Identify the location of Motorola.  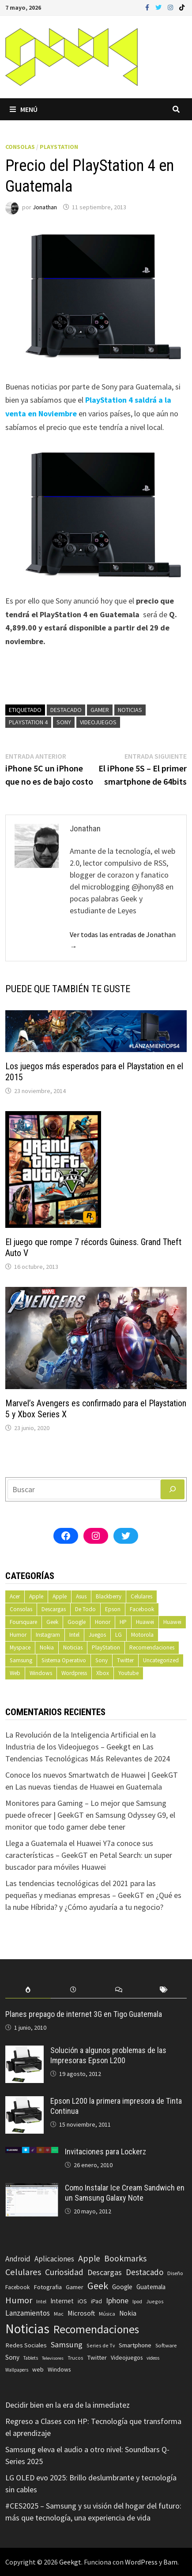
(142, 1634).